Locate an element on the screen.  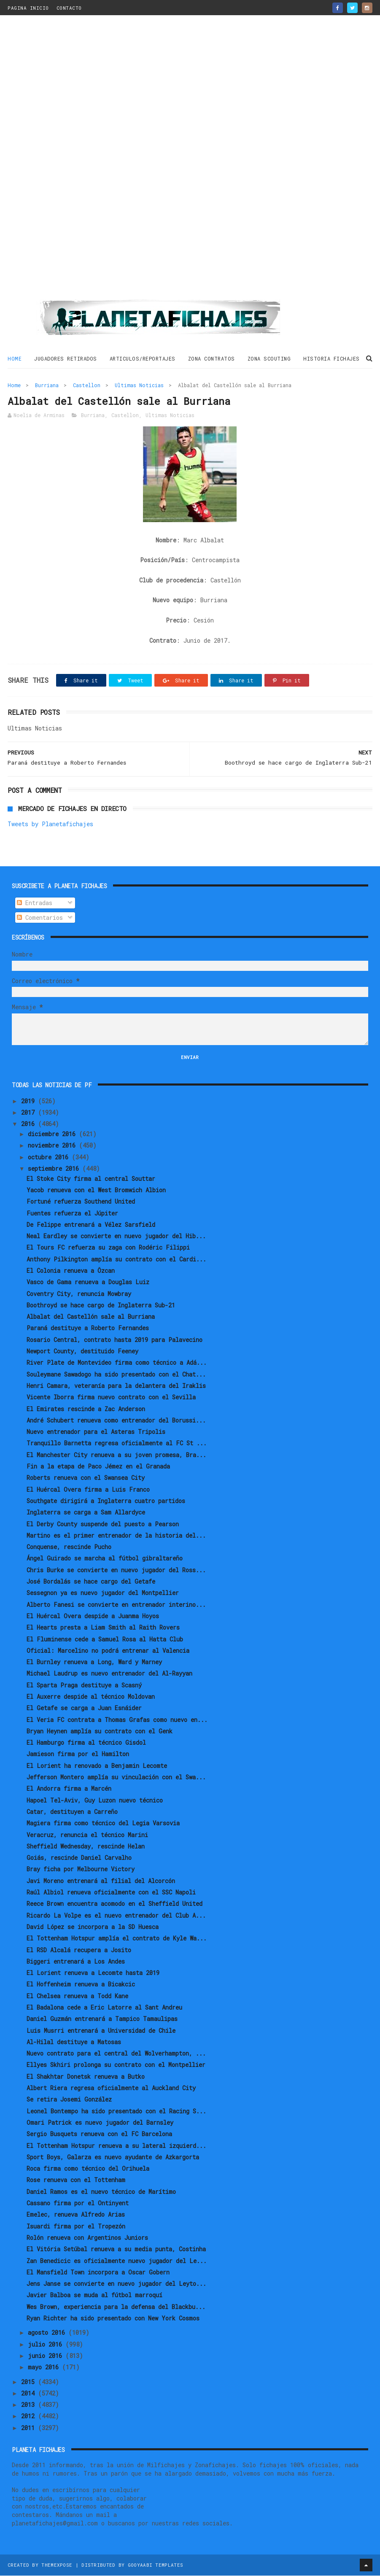
El Lorient renueva a Lecomte hasta 2019 is located at coordinates (93, 1973).